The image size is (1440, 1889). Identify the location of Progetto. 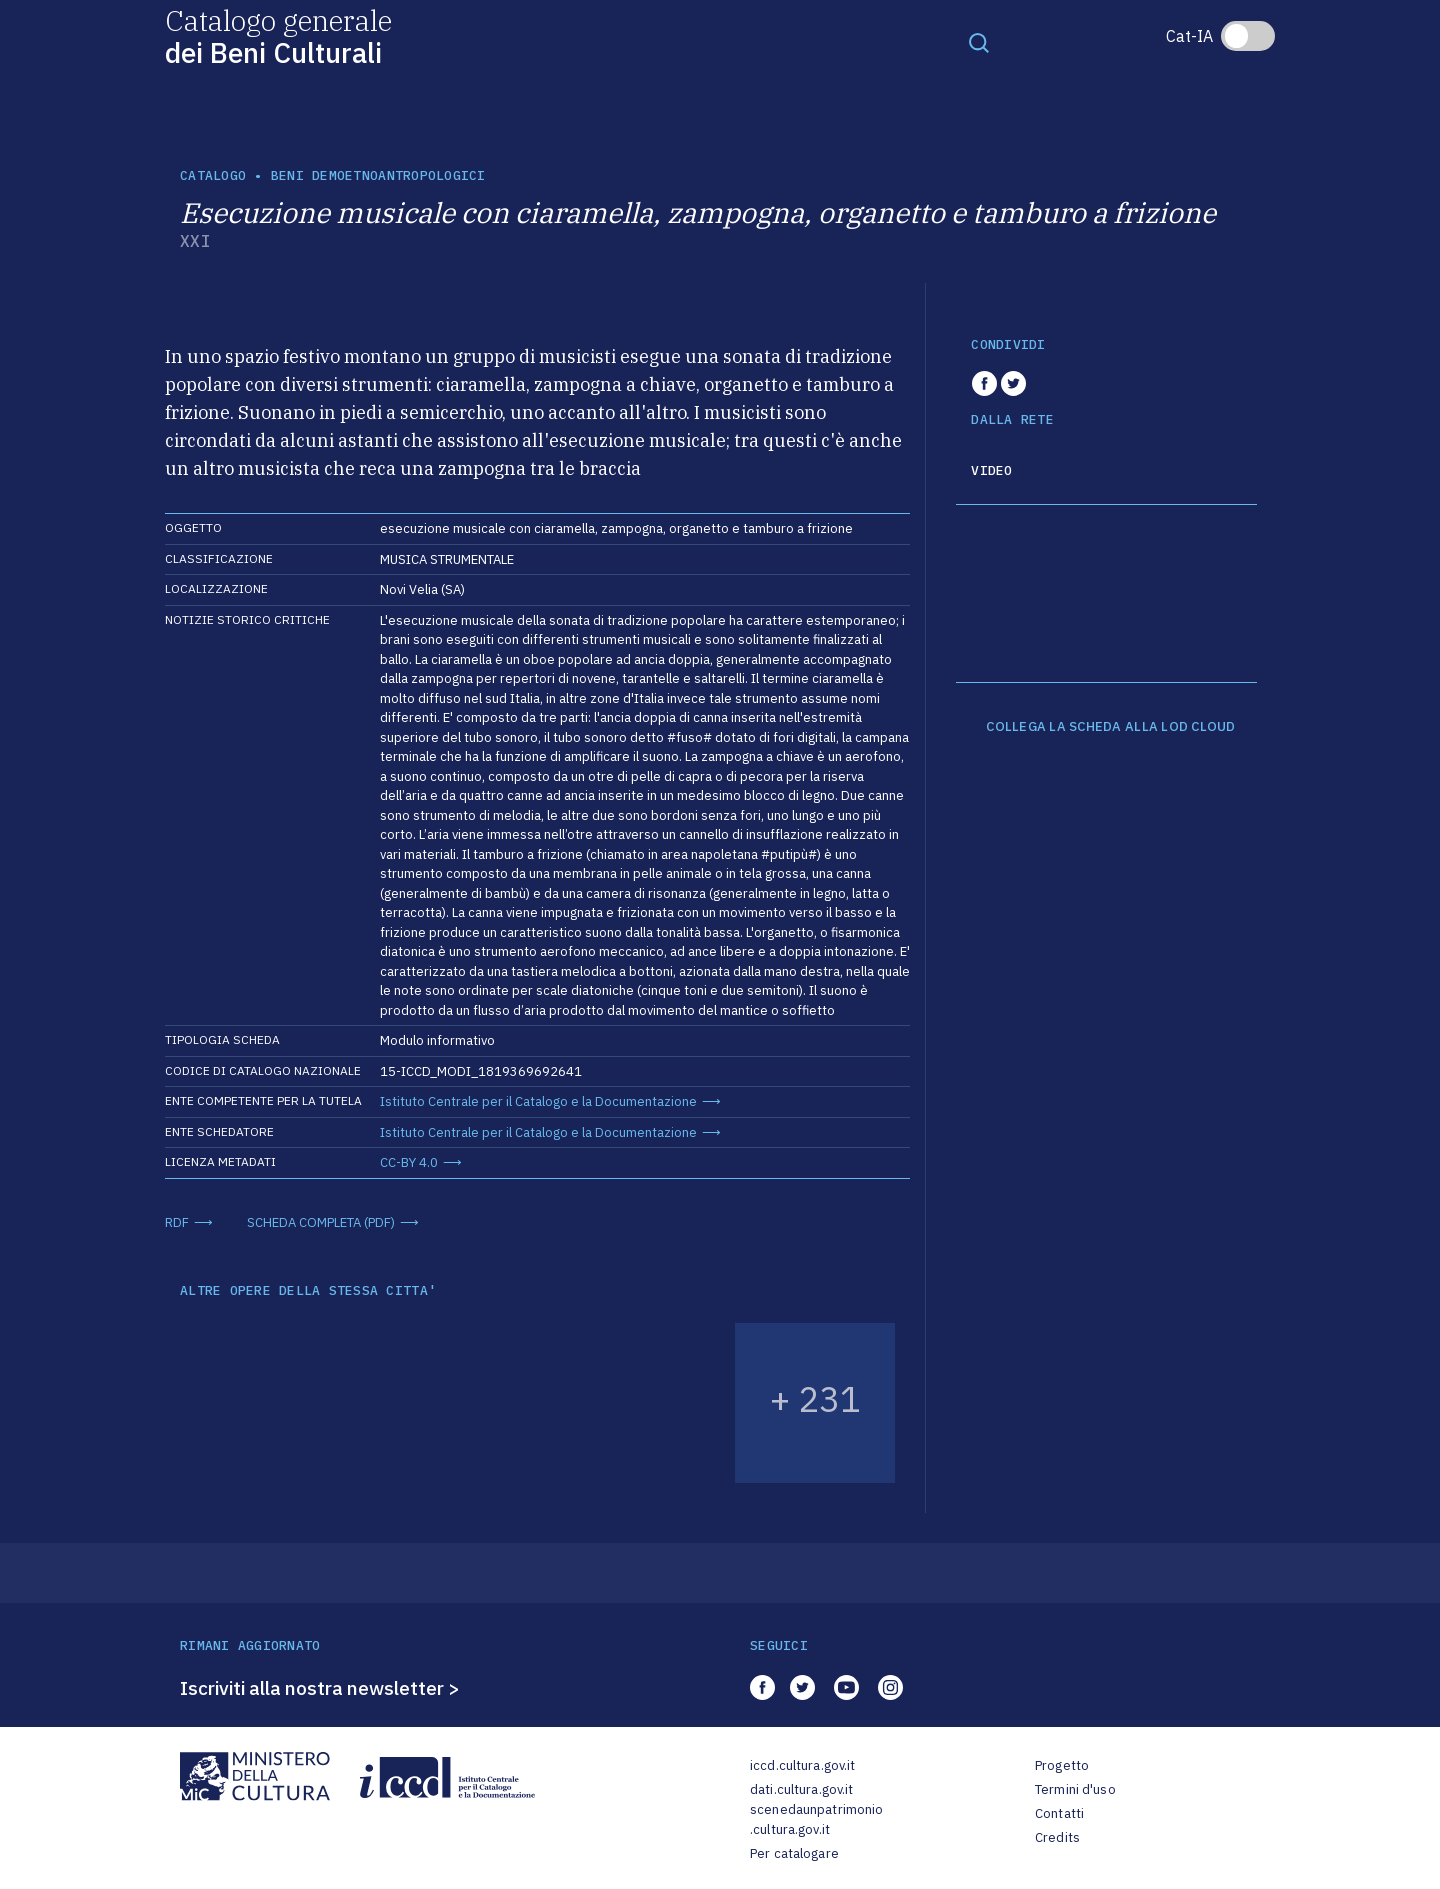
(1062, 1765).